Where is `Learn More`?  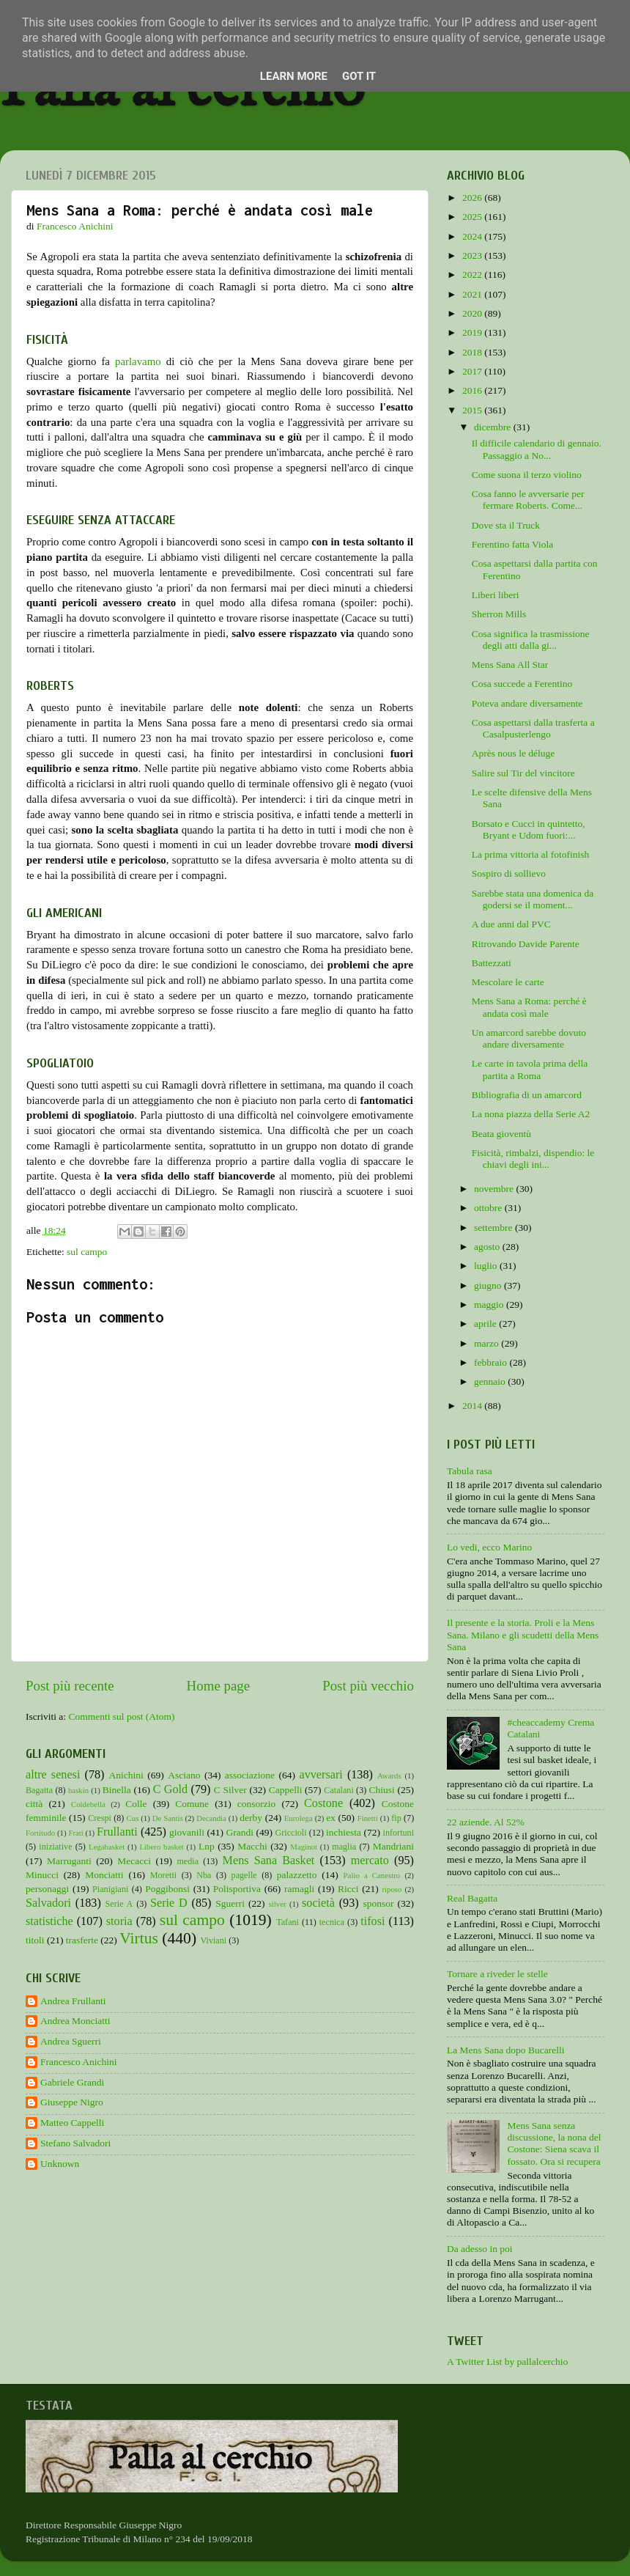 Learn More is located at coordinates (293, 76).